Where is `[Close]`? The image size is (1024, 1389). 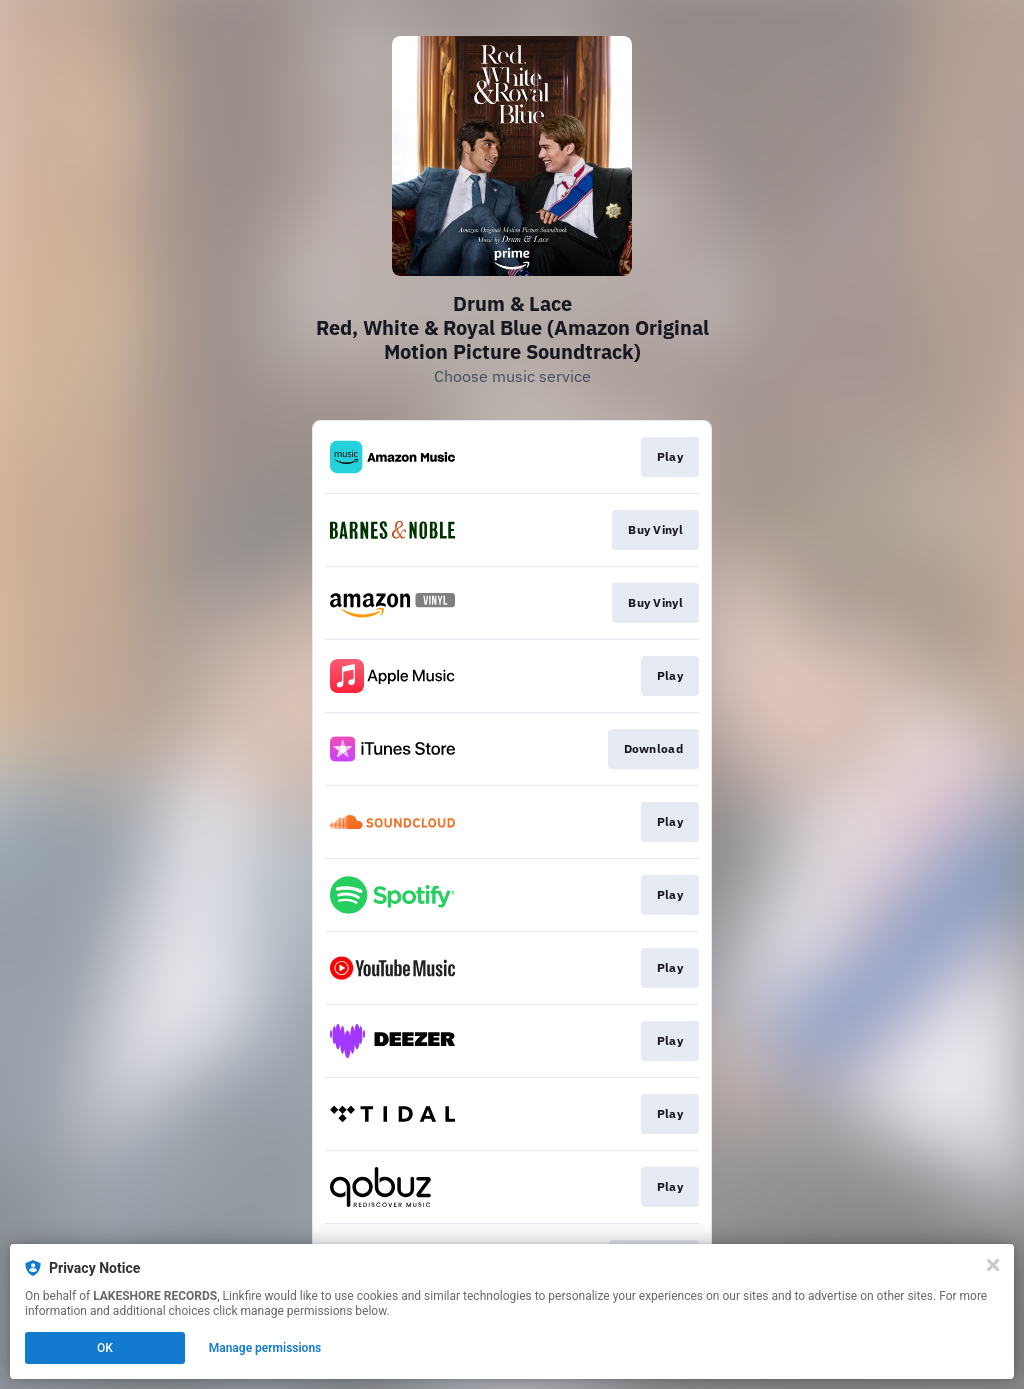 [Close] is located at coordinates (993, 1265).